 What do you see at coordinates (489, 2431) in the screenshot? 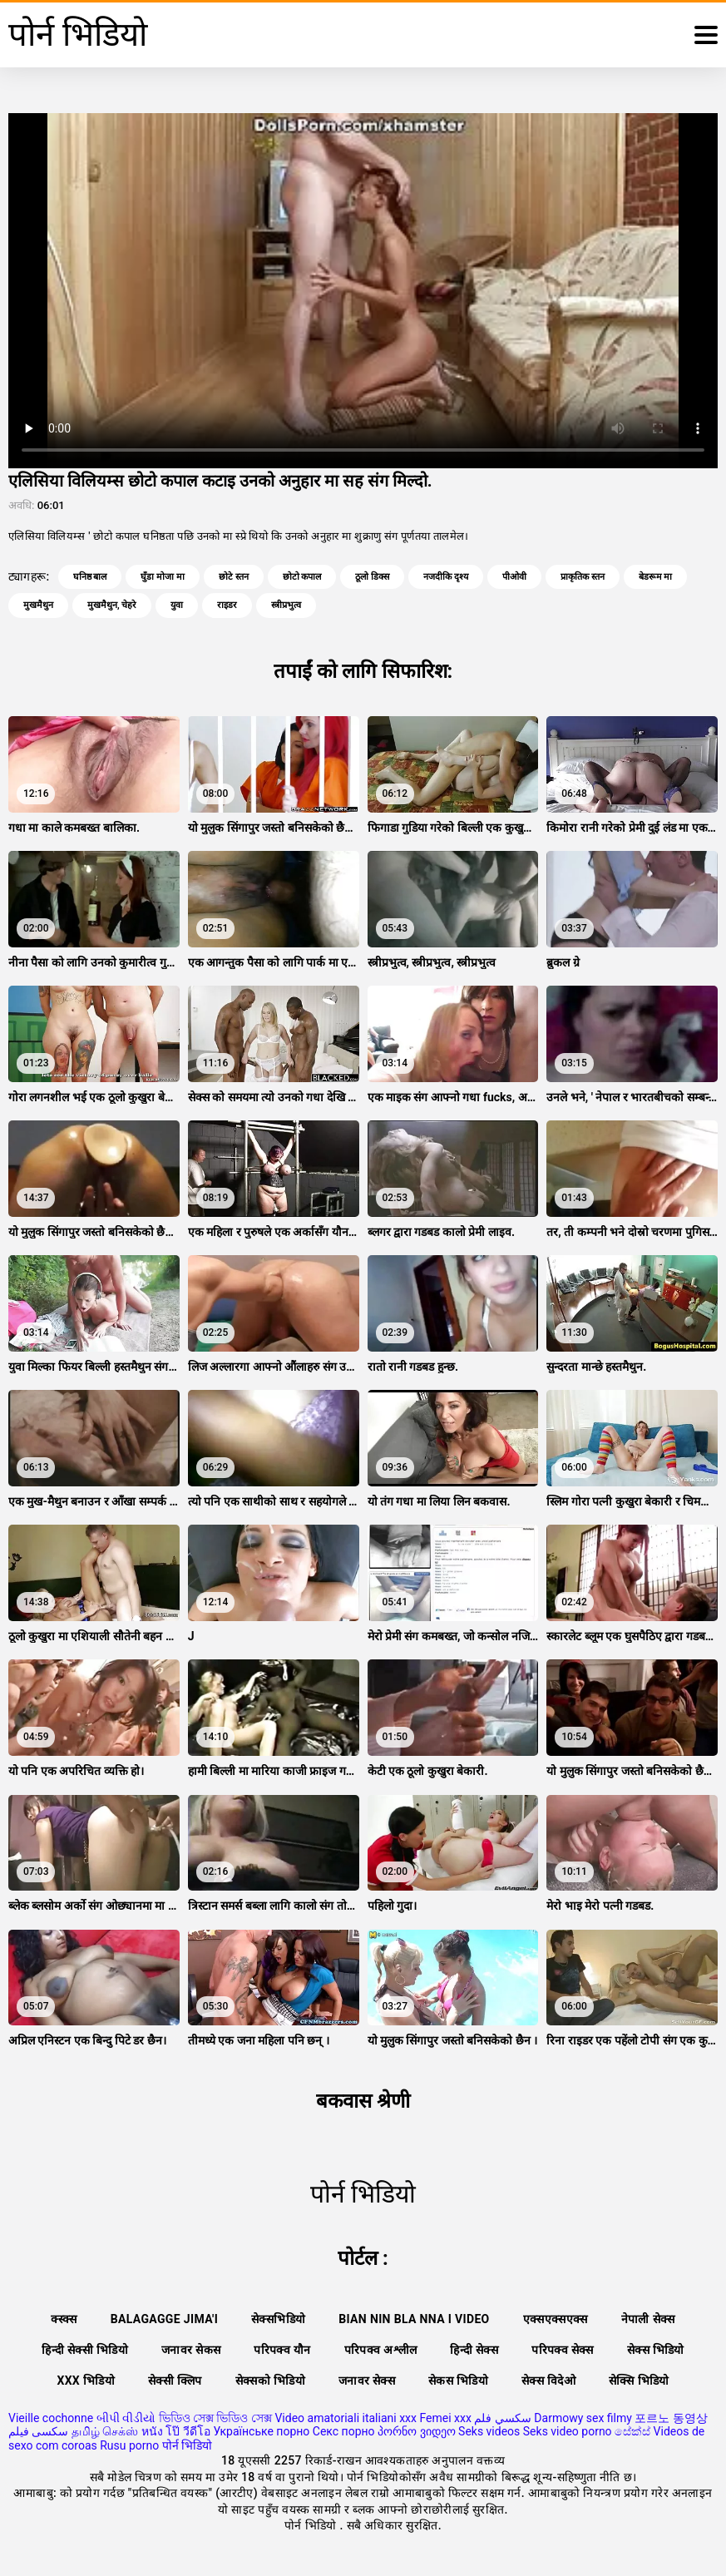
I see `Seks videos` at bounding box center [489, 2431].